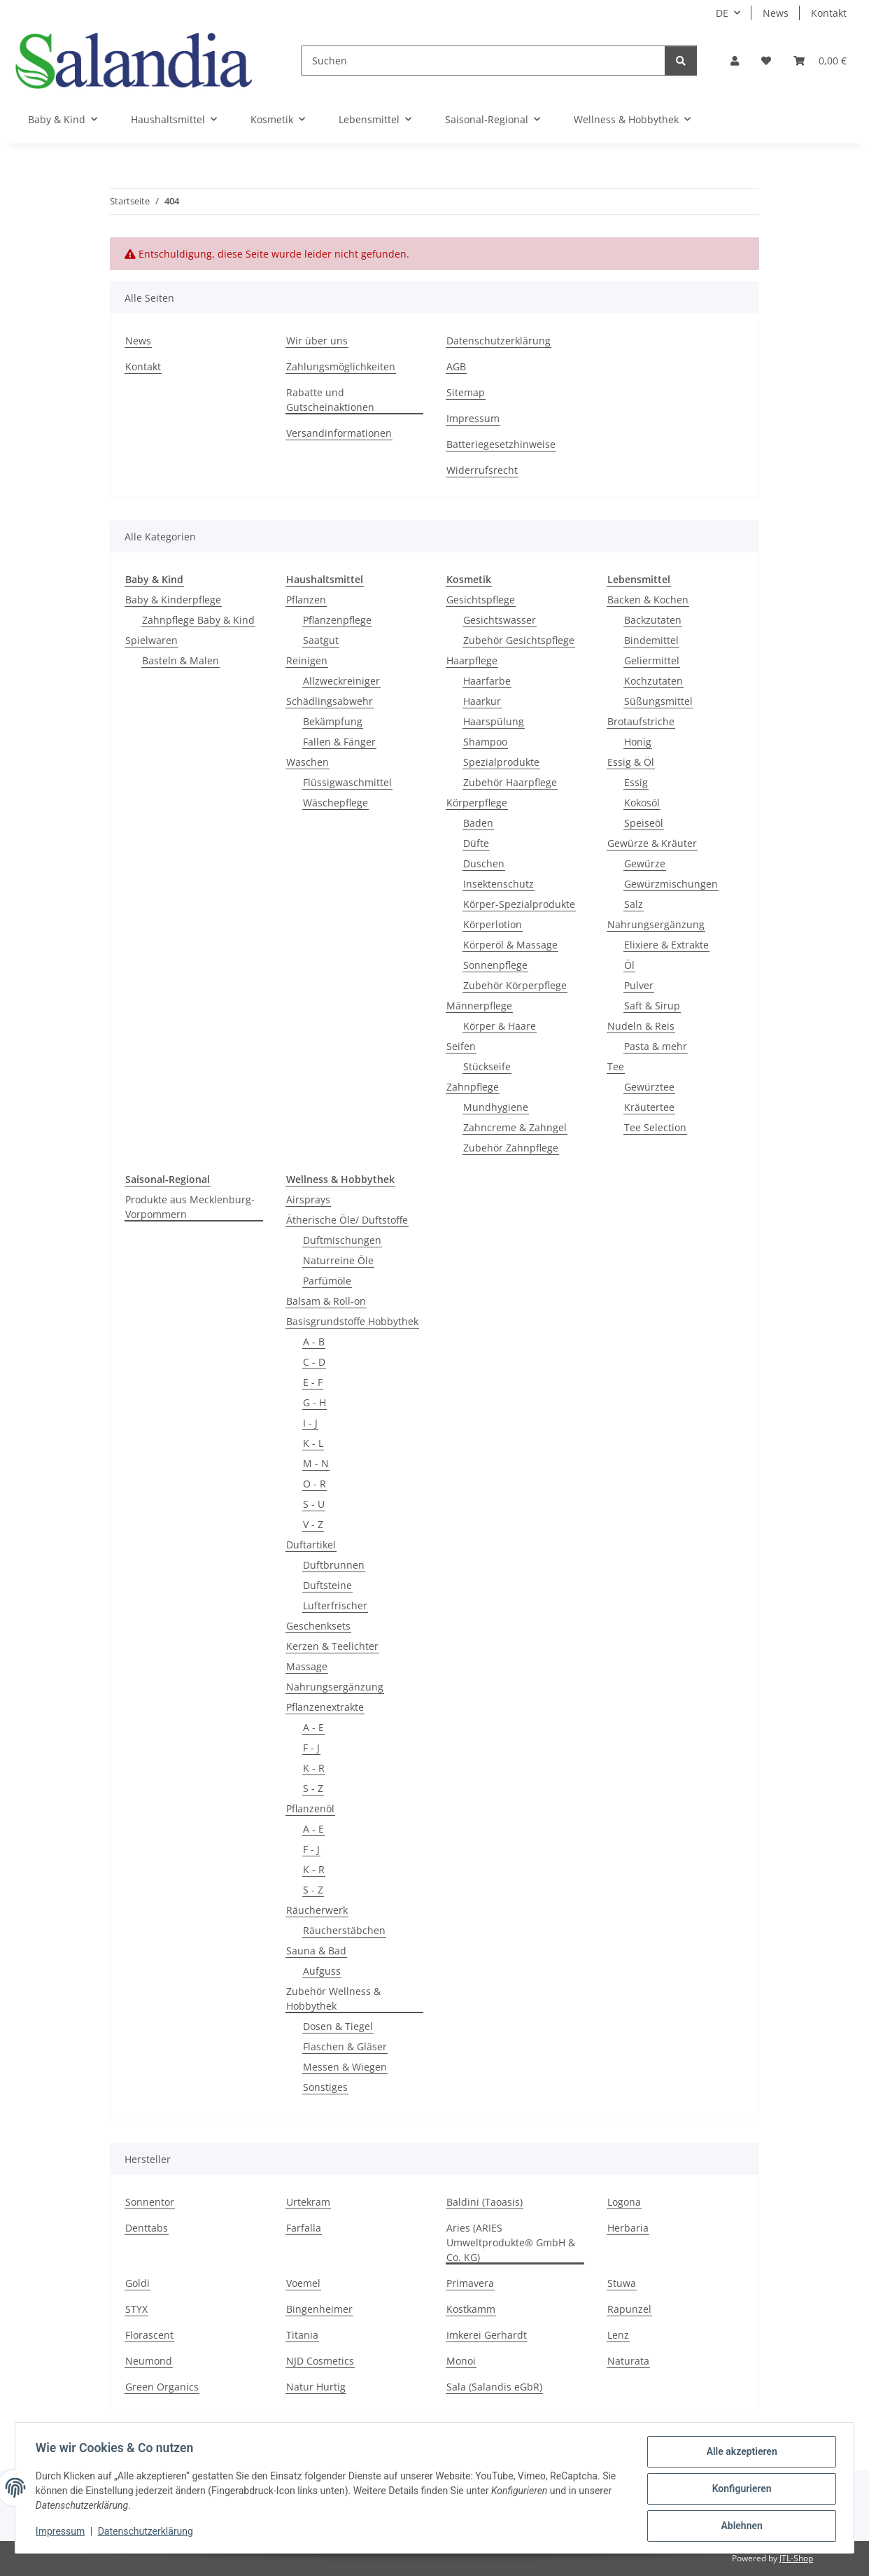 This screenshot has width=869, height=2576. What do you see at coordinates (314, 1504) in the screenshot?
I see `S - U` at bounding box center [314, 1504].